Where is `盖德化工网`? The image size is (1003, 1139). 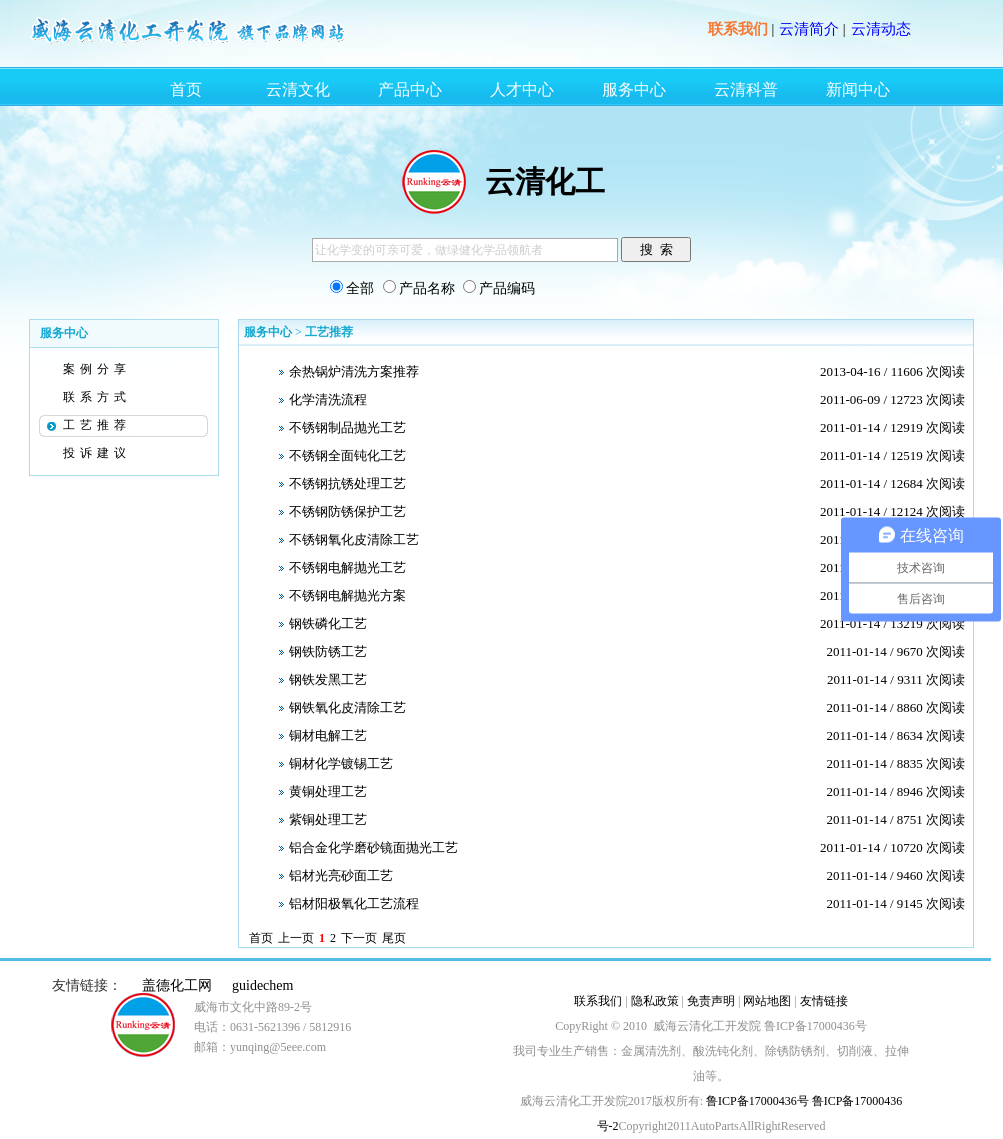 盖德化工网 is located at coordinates (177, 985).